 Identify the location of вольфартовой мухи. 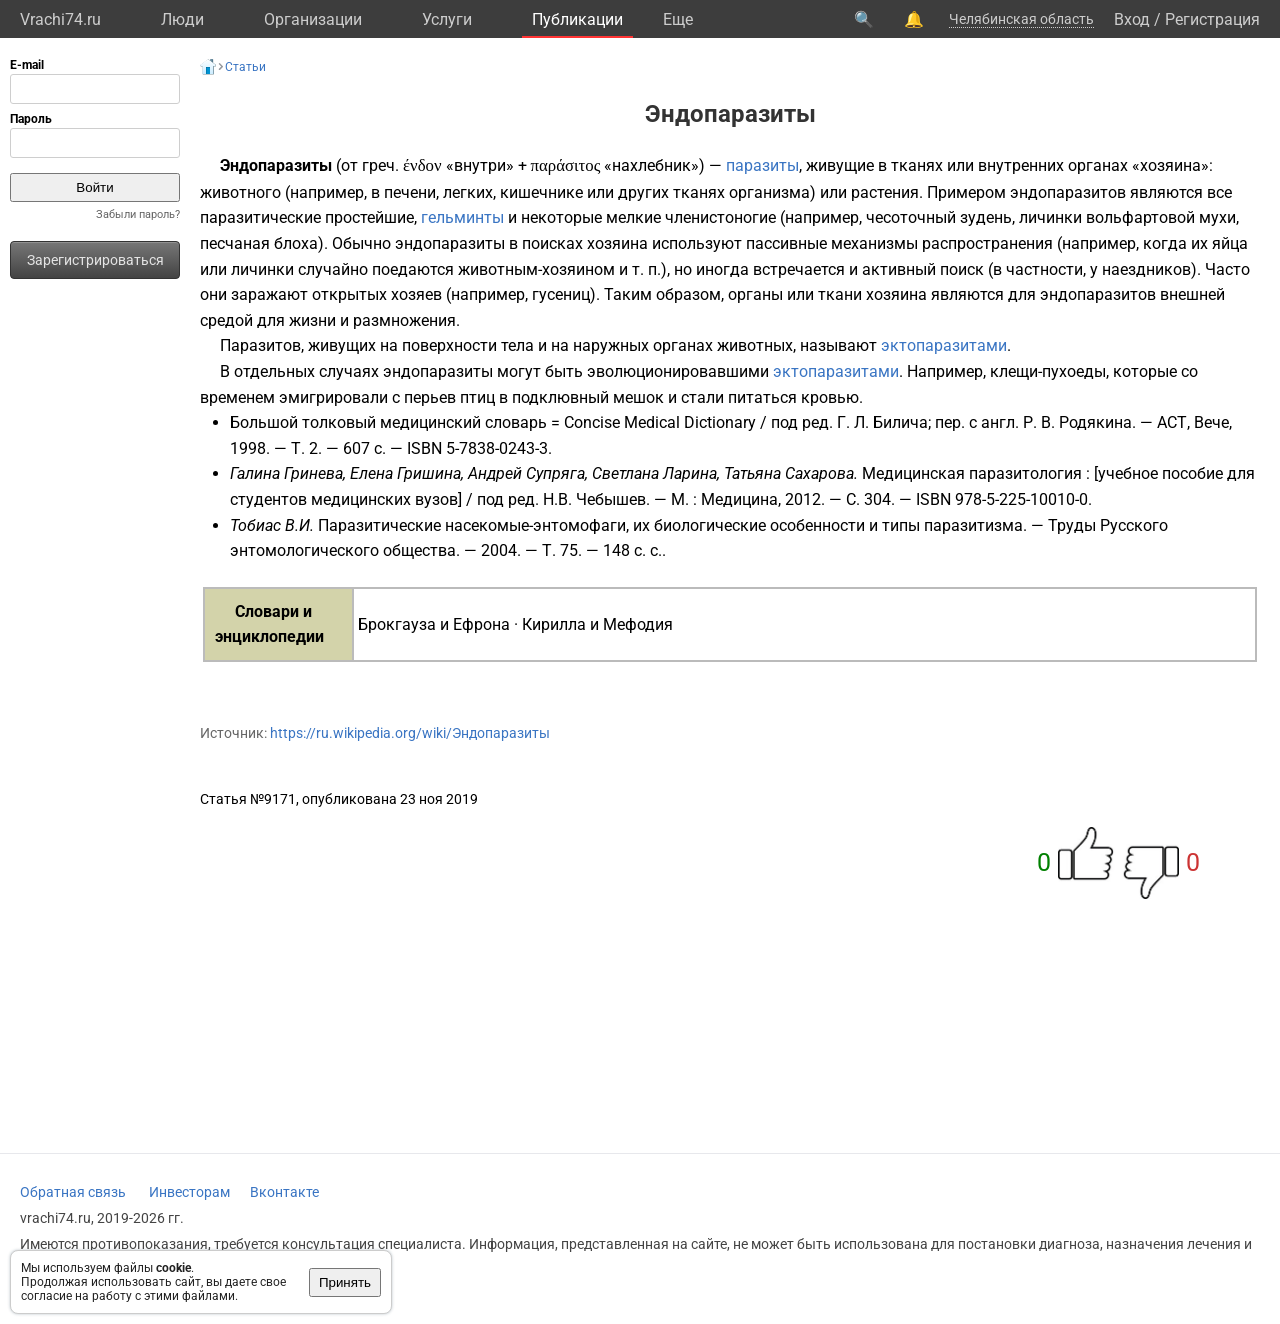
(1161, 217).